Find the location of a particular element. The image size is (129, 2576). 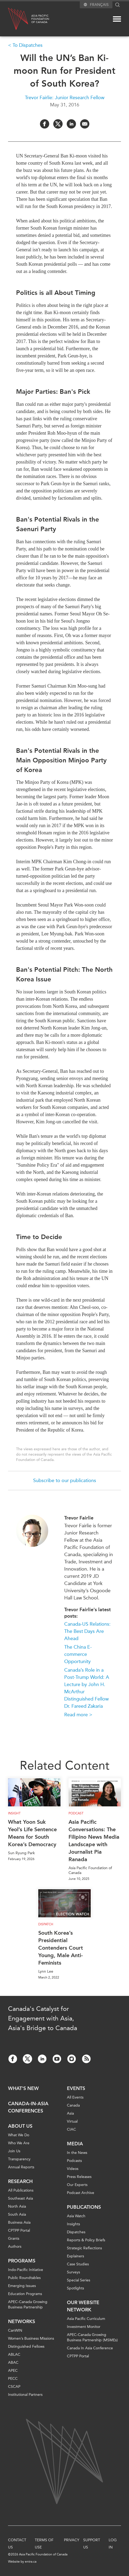

Privacy is located at coordinates (71, 2540).